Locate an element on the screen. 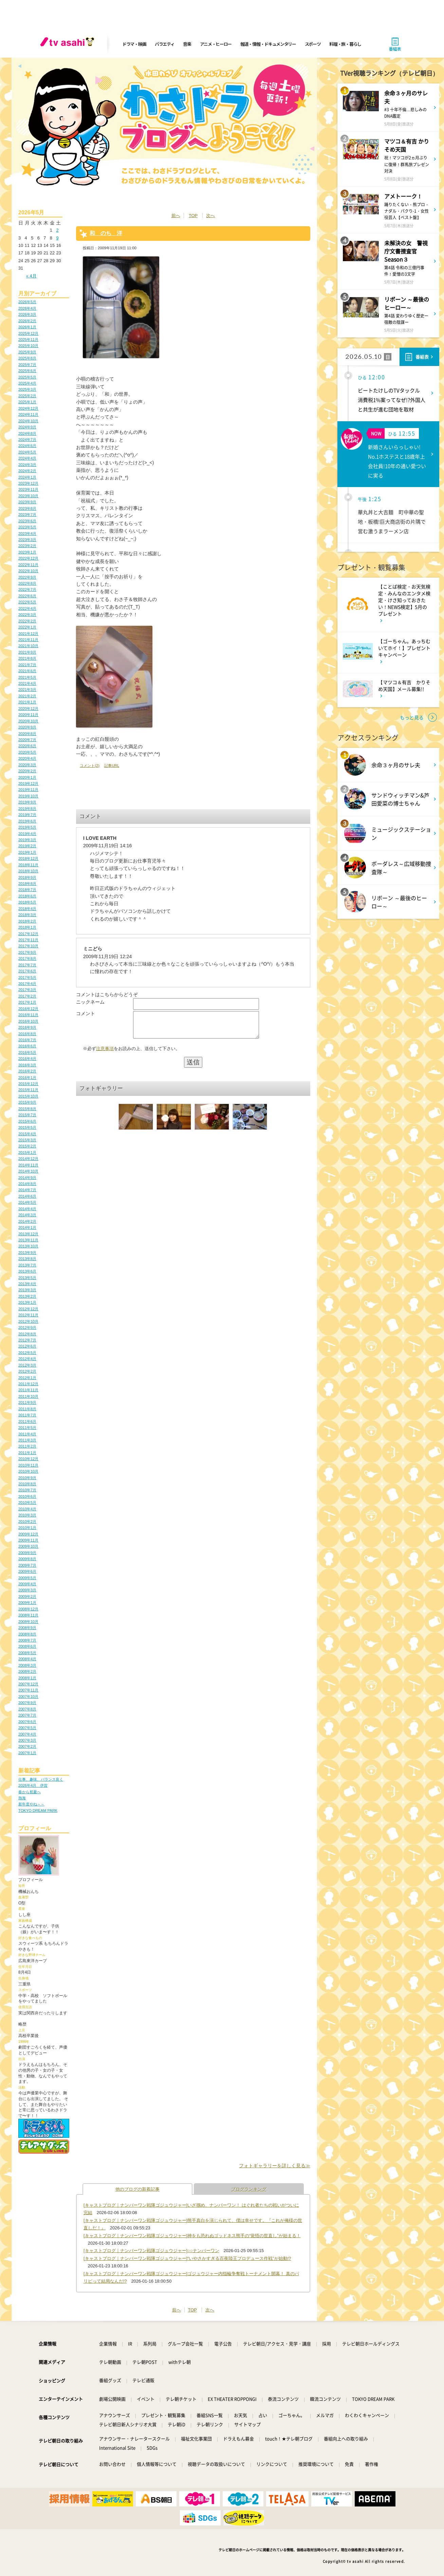  2012年2月 is located at coordinates (27, 1371).